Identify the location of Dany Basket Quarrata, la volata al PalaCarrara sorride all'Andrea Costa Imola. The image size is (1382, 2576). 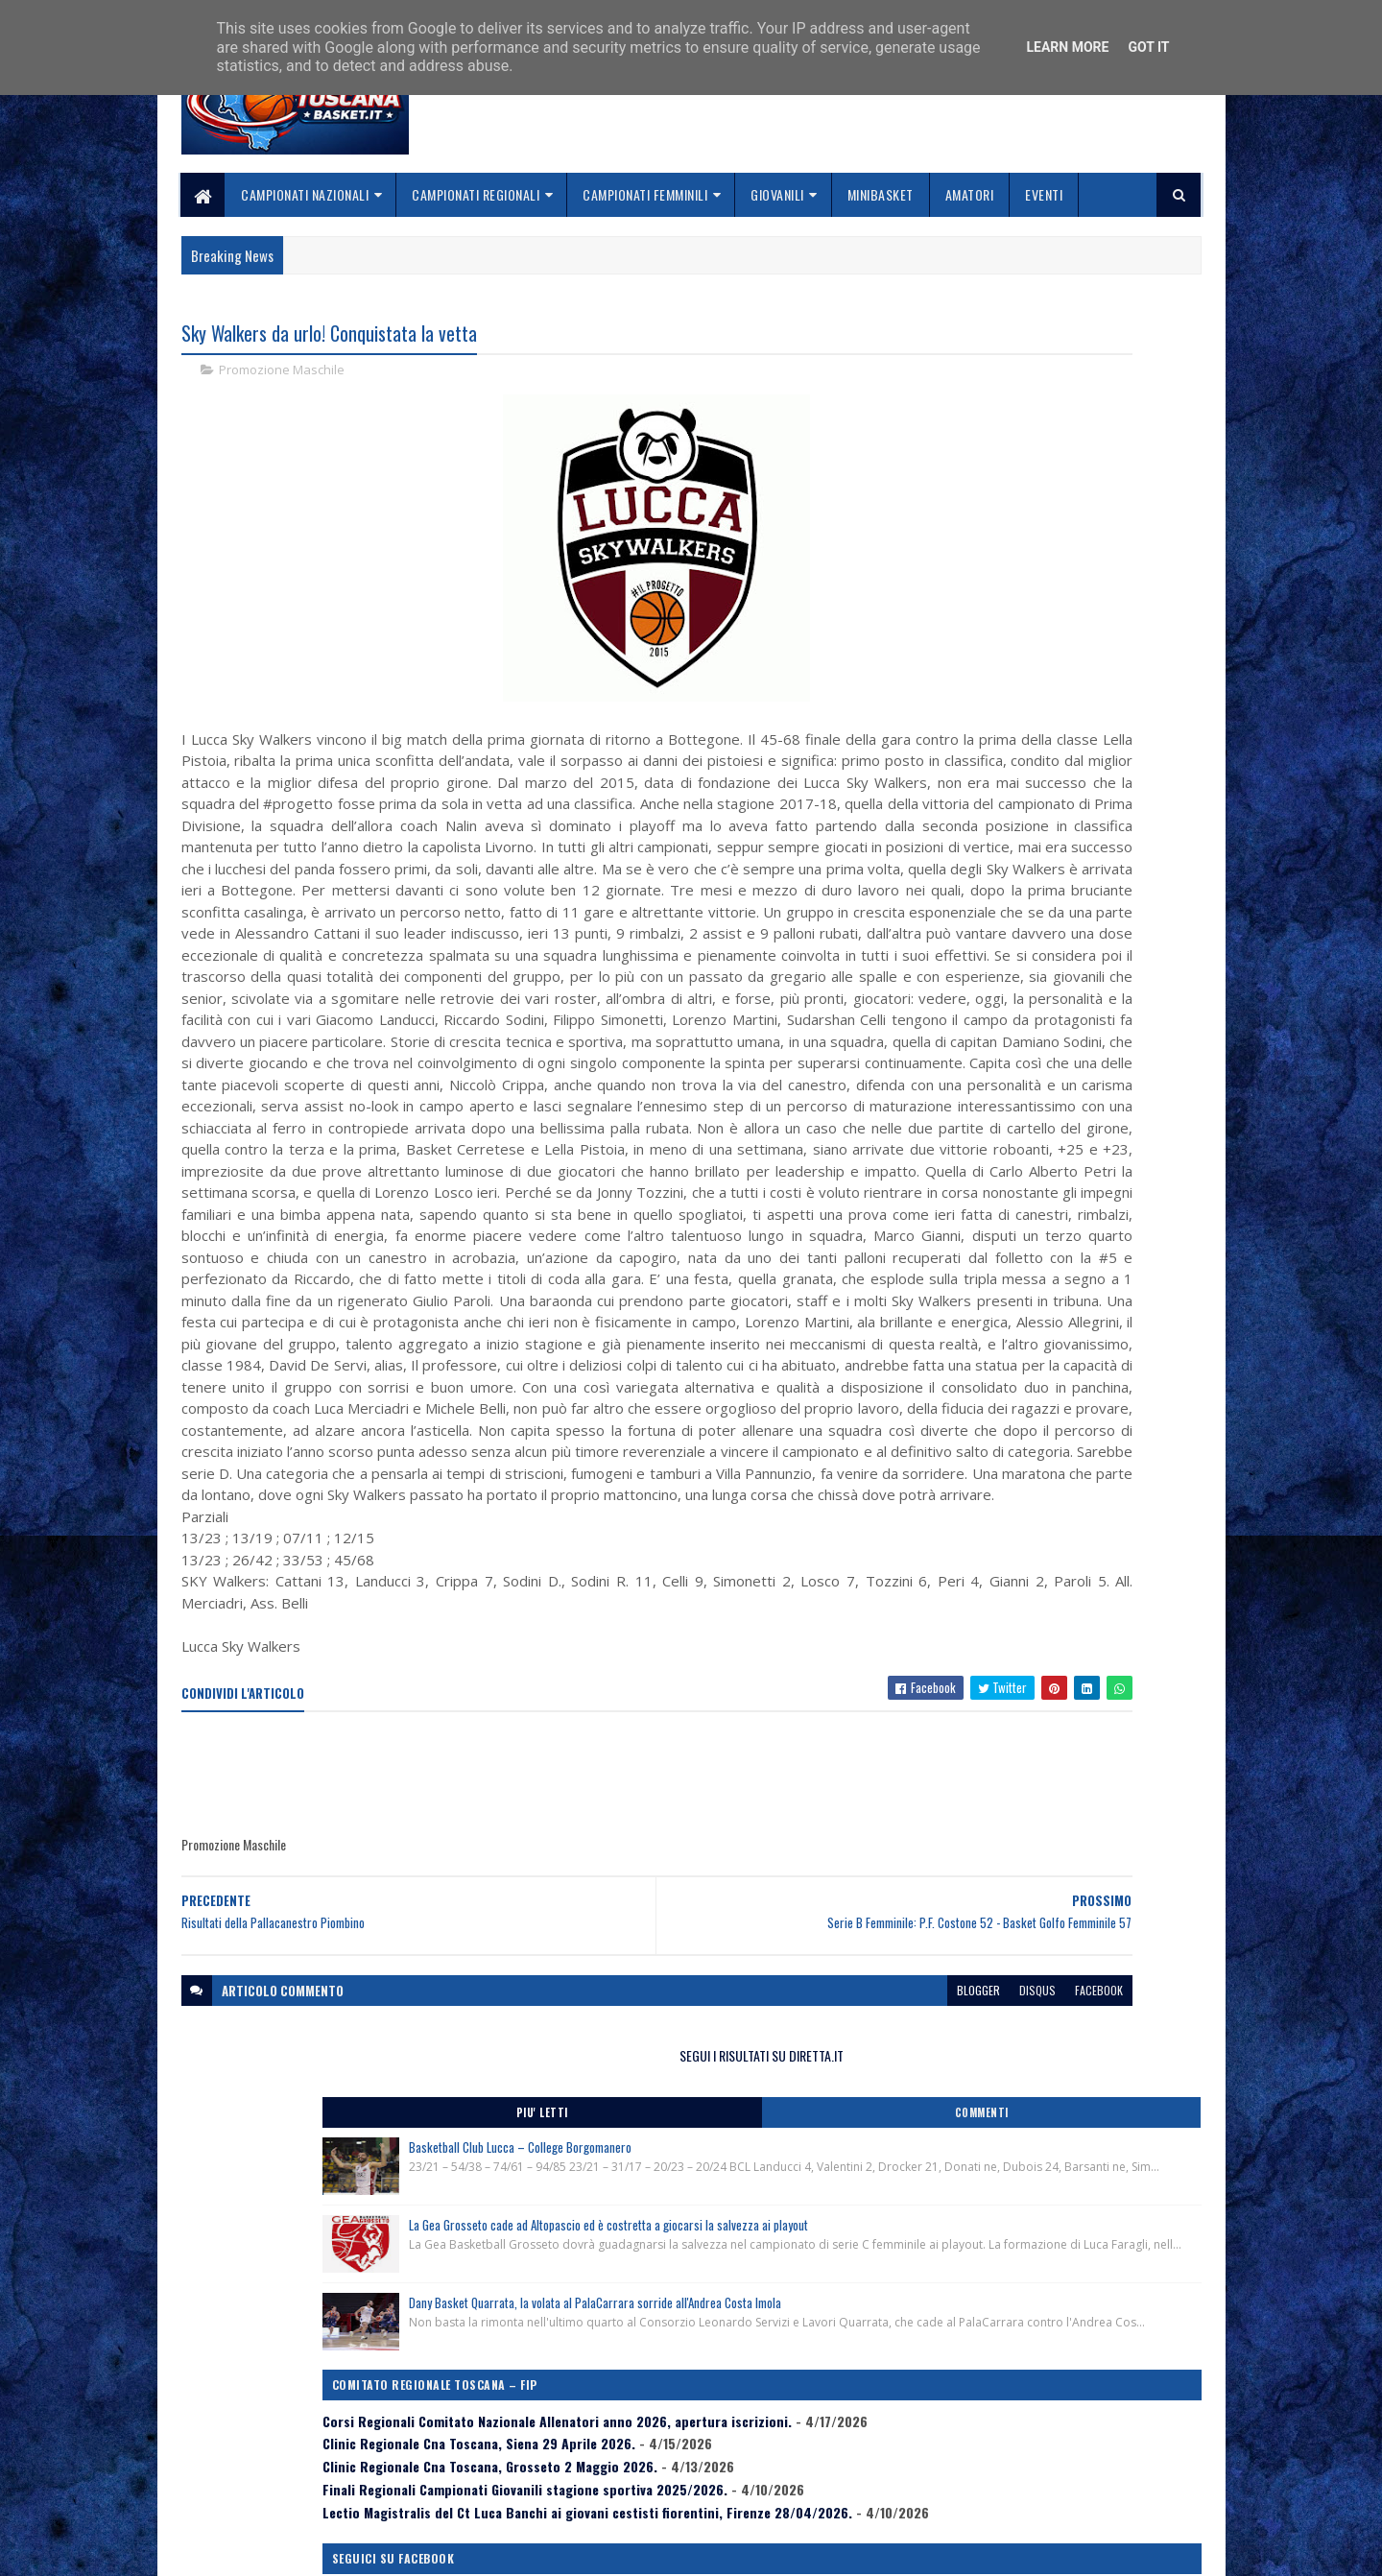
(1085, 679).